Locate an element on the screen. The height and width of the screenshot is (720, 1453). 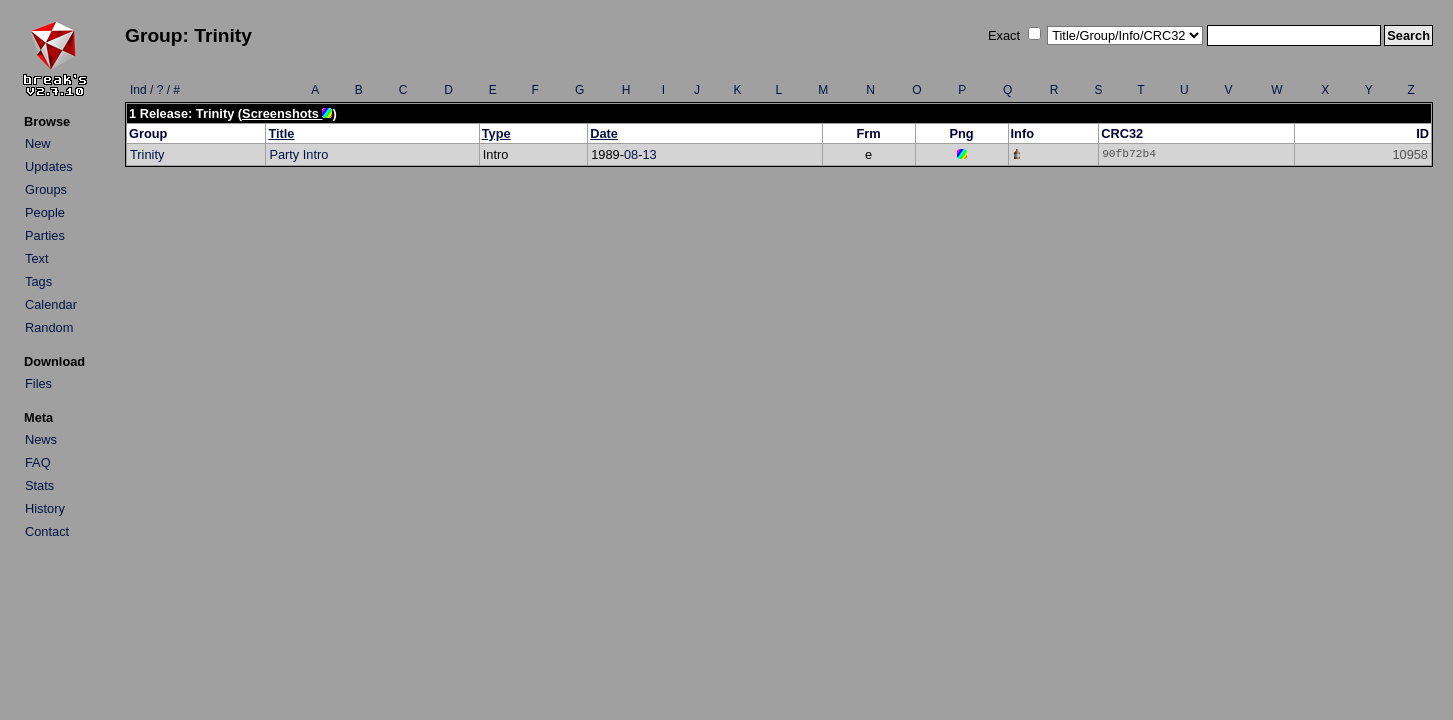
History is located at coordinates (45, 508).